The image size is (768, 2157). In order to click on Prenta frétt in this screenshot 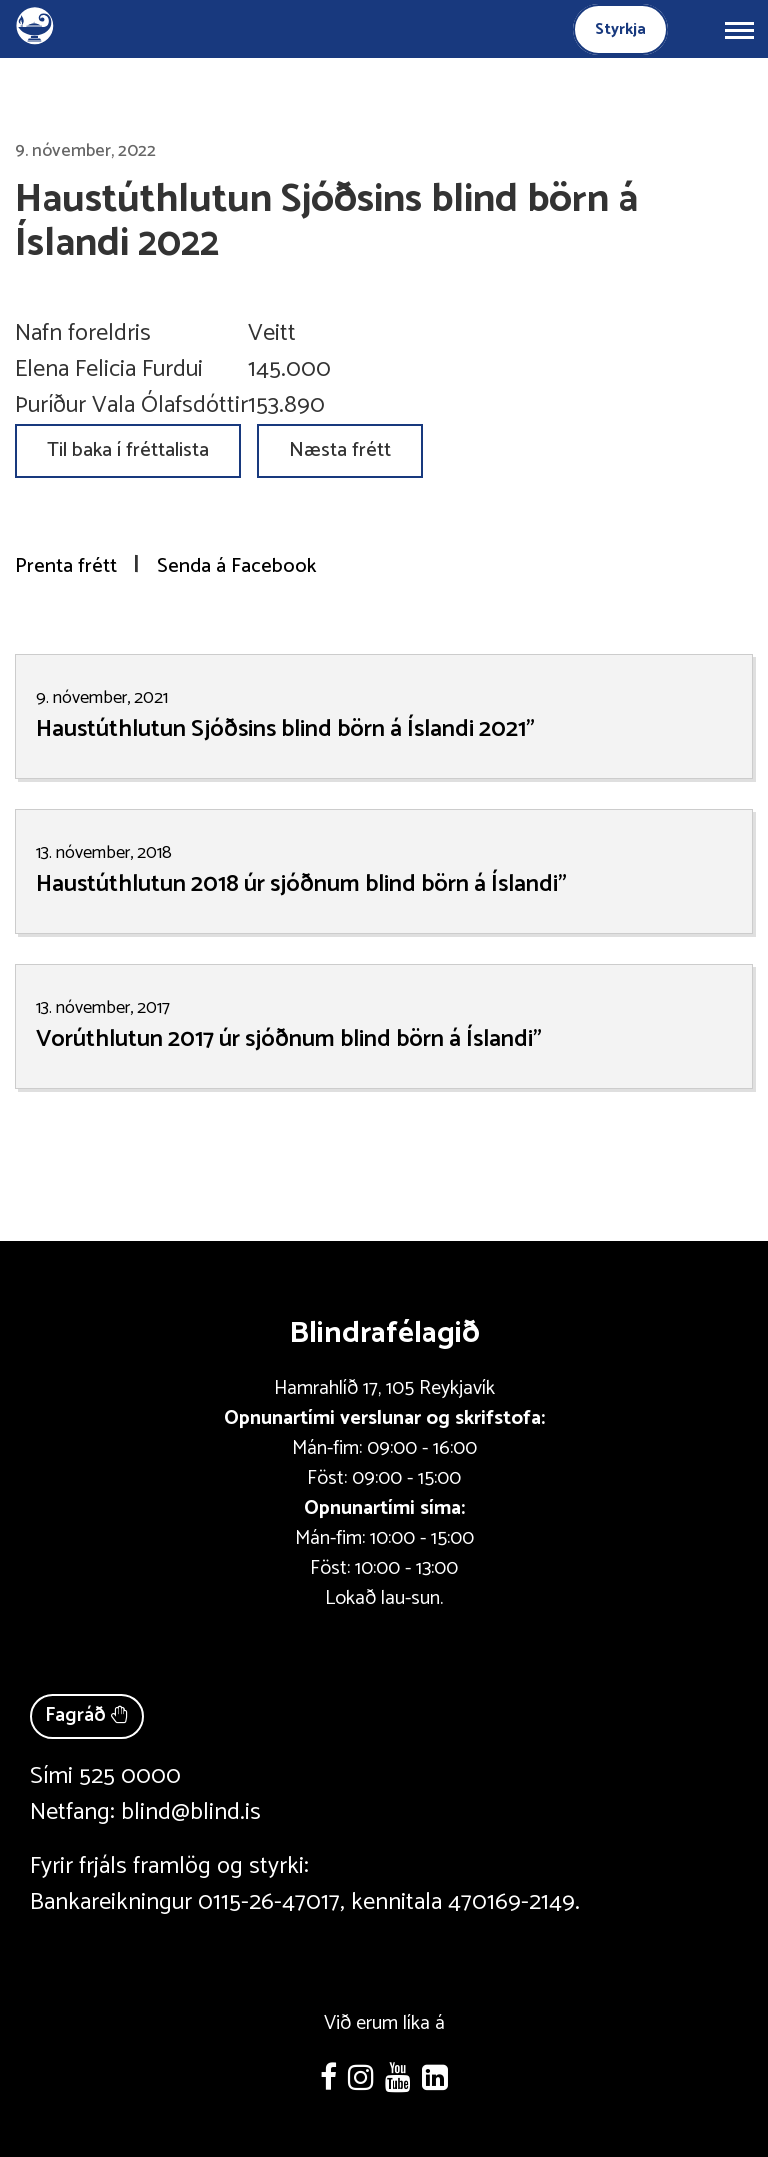, I will do `click(66, 566)`.